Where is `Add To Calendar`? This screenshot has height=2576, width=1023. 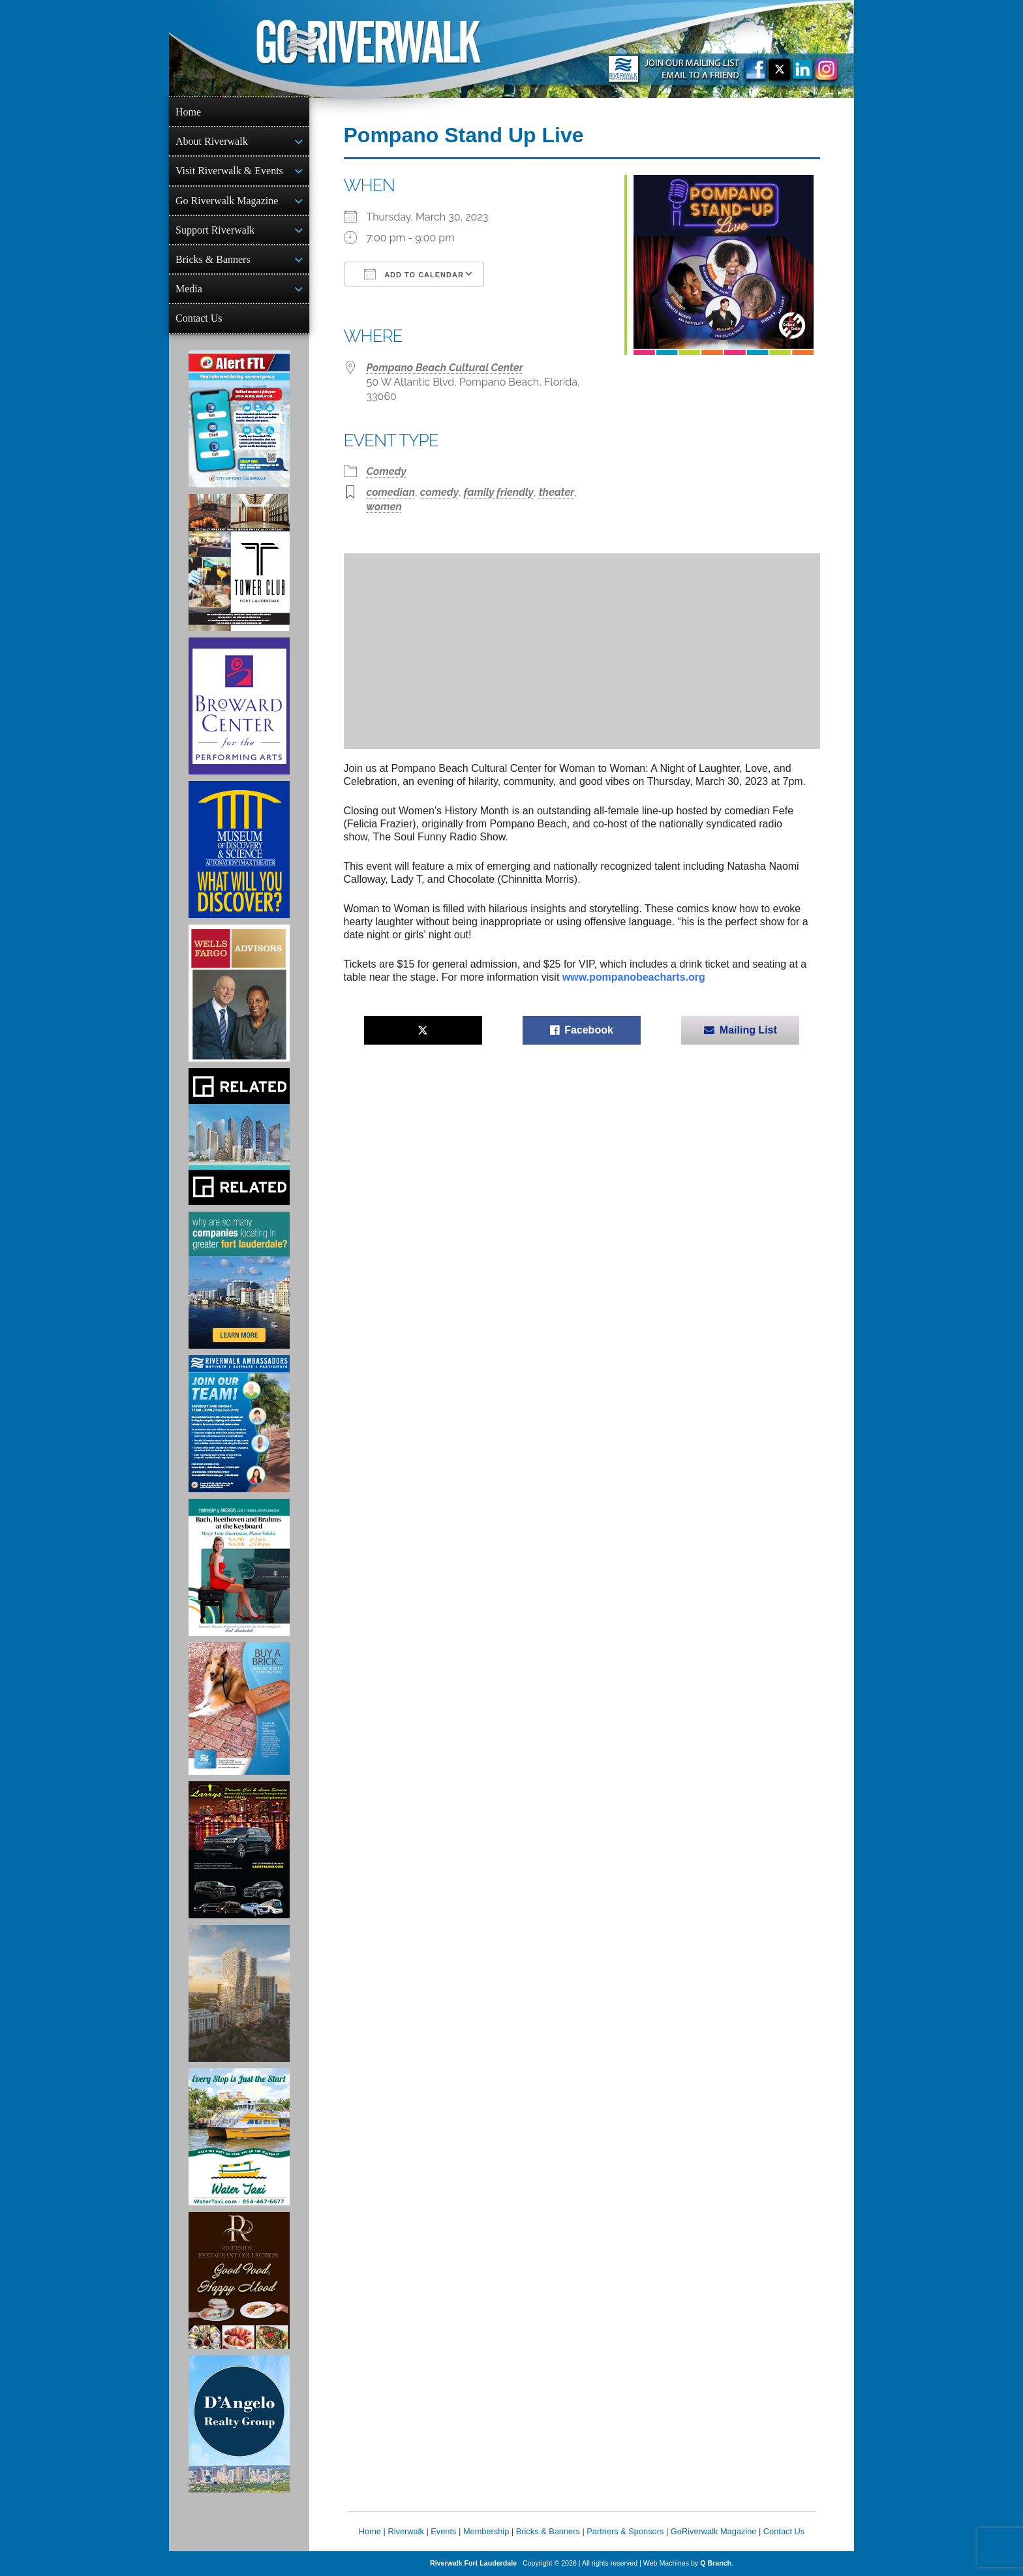 Add To Calendar is located at coordinates (414, 274).